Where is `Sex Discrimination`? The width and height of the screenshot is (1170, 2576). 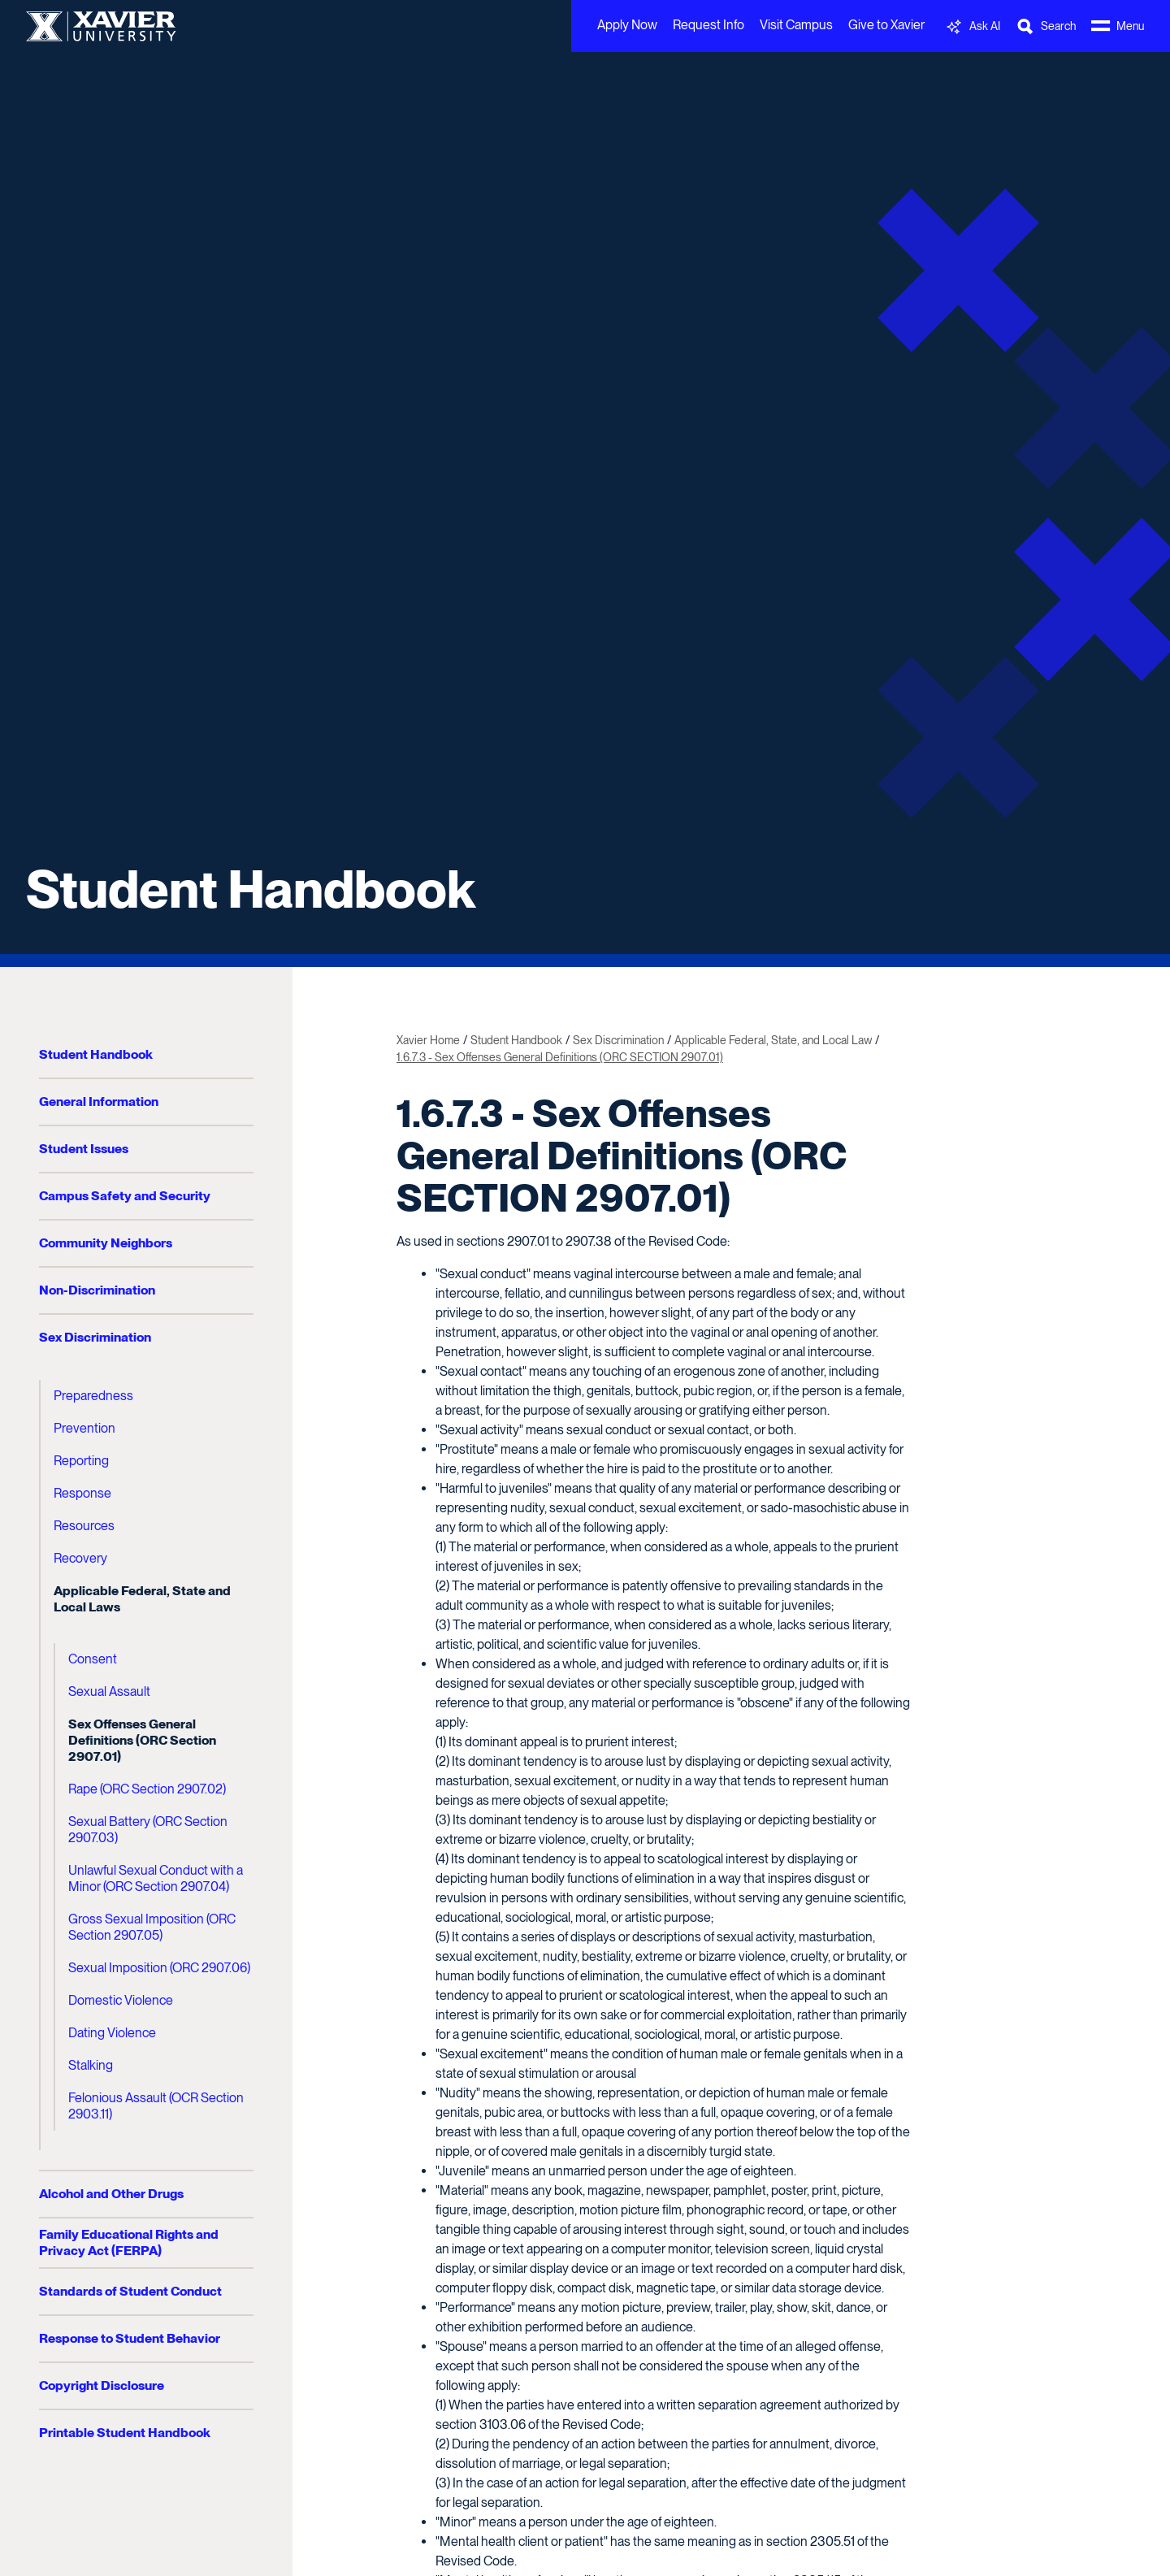
Sex Discrimination is located at coordinates (95, 1337).